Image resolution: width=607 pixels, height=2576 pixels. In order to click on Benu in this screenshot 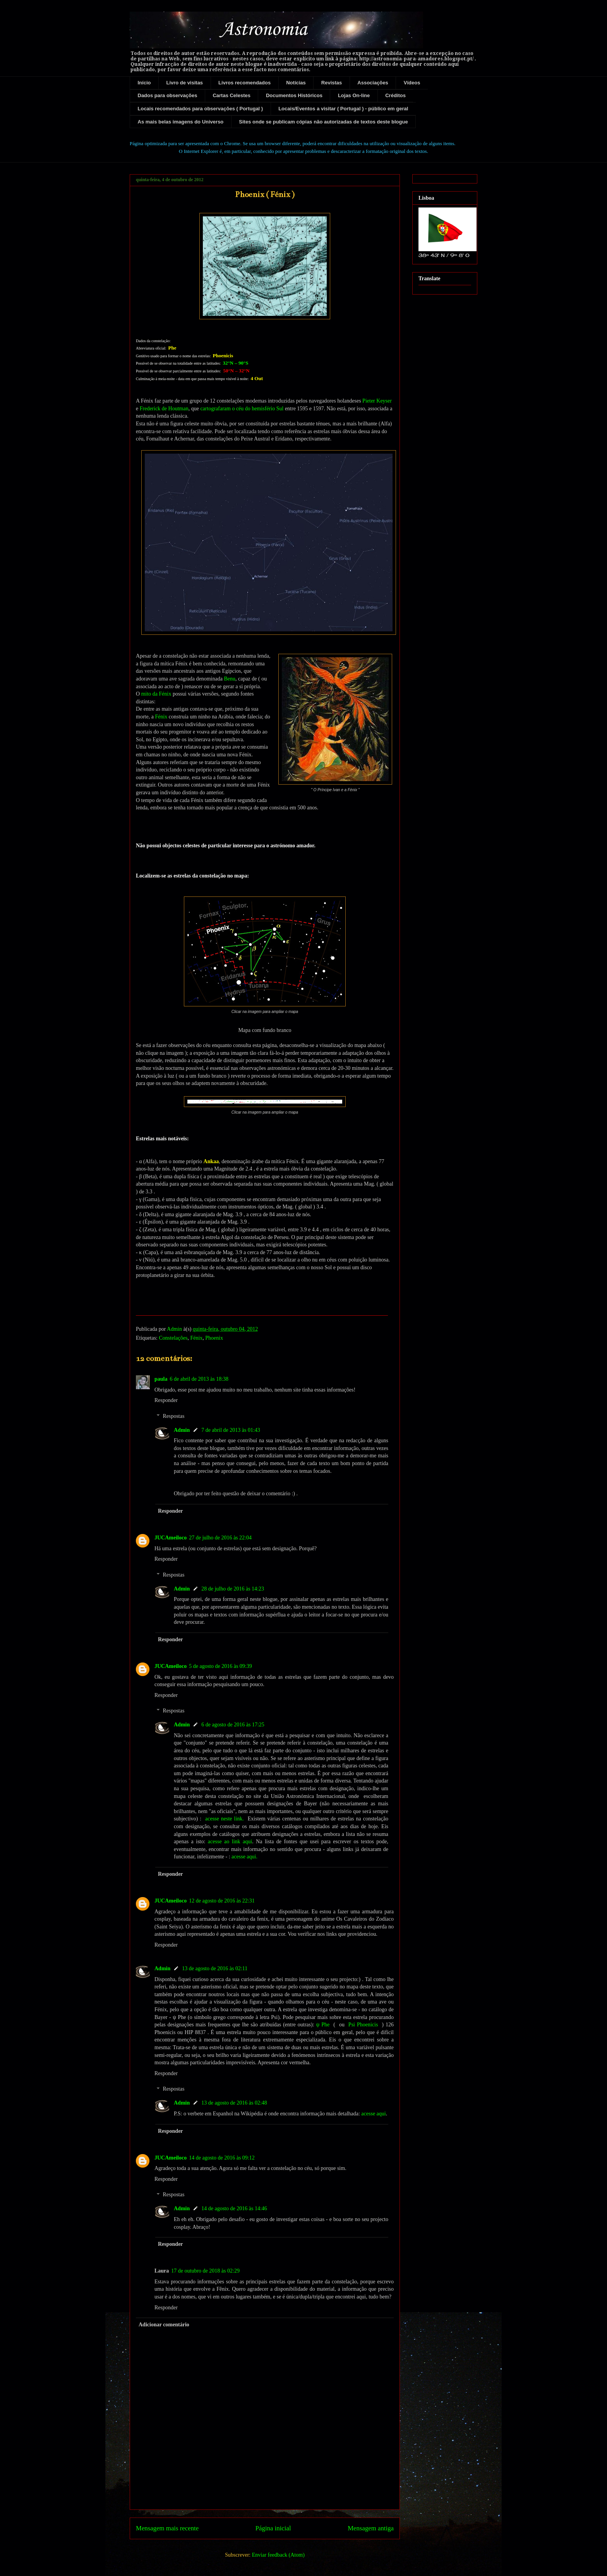, I will do `click(229, 679)`.